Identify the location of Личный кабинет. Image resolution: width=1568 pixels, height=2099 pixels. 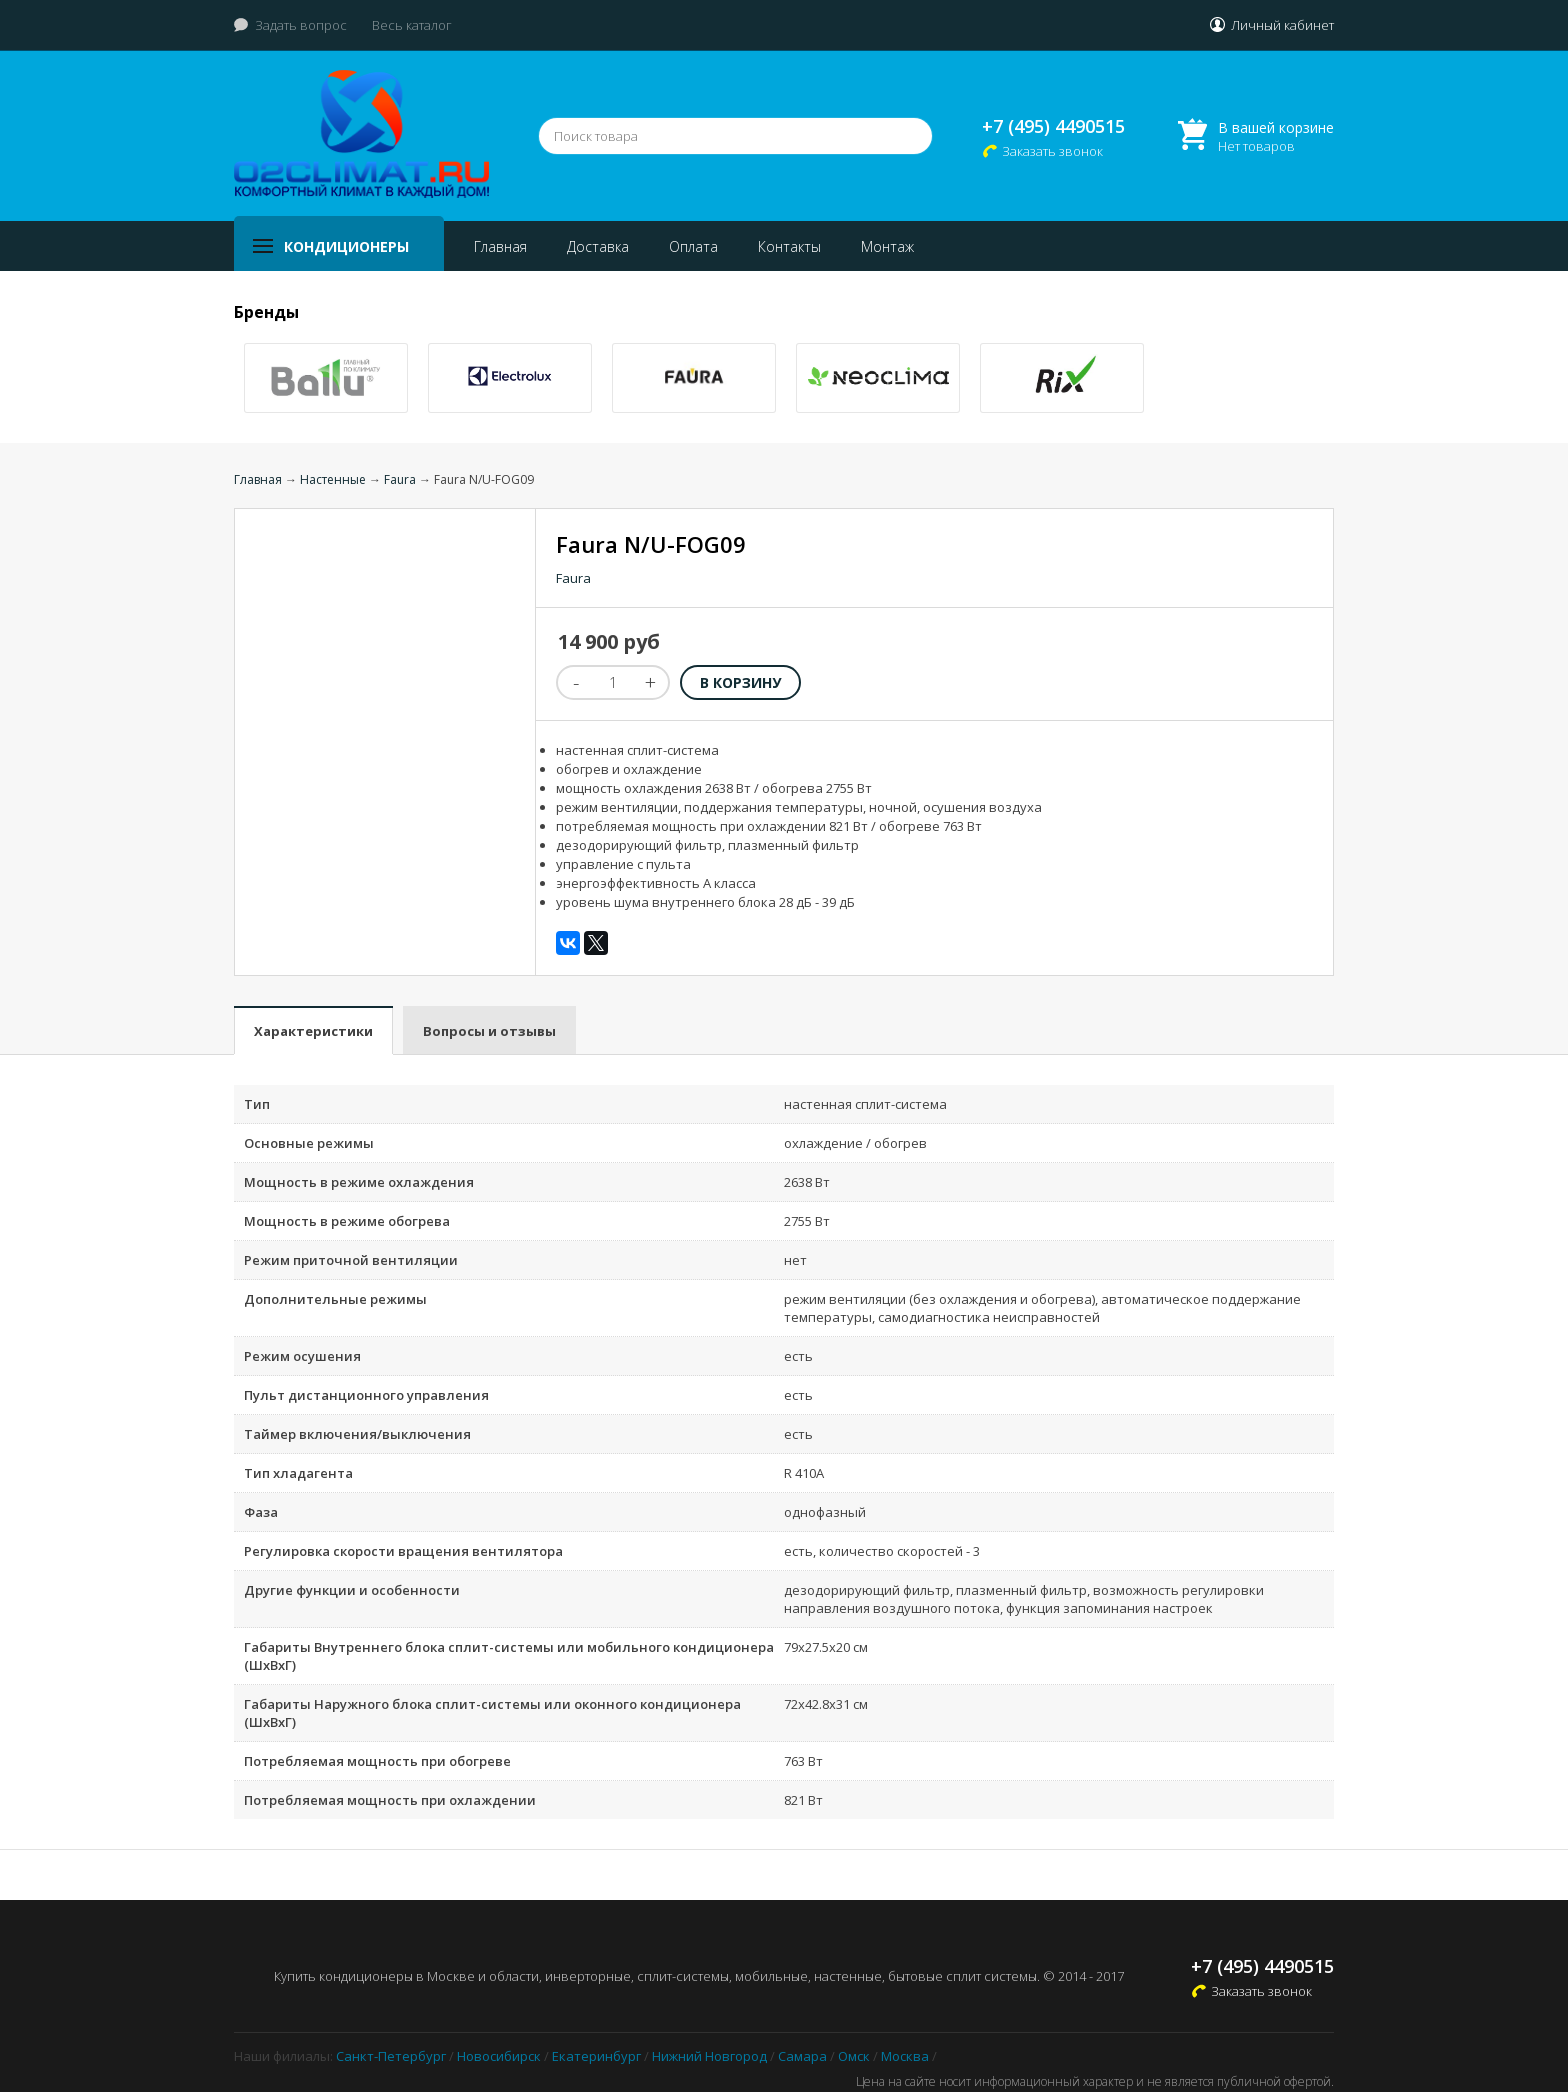
(1282, 25).